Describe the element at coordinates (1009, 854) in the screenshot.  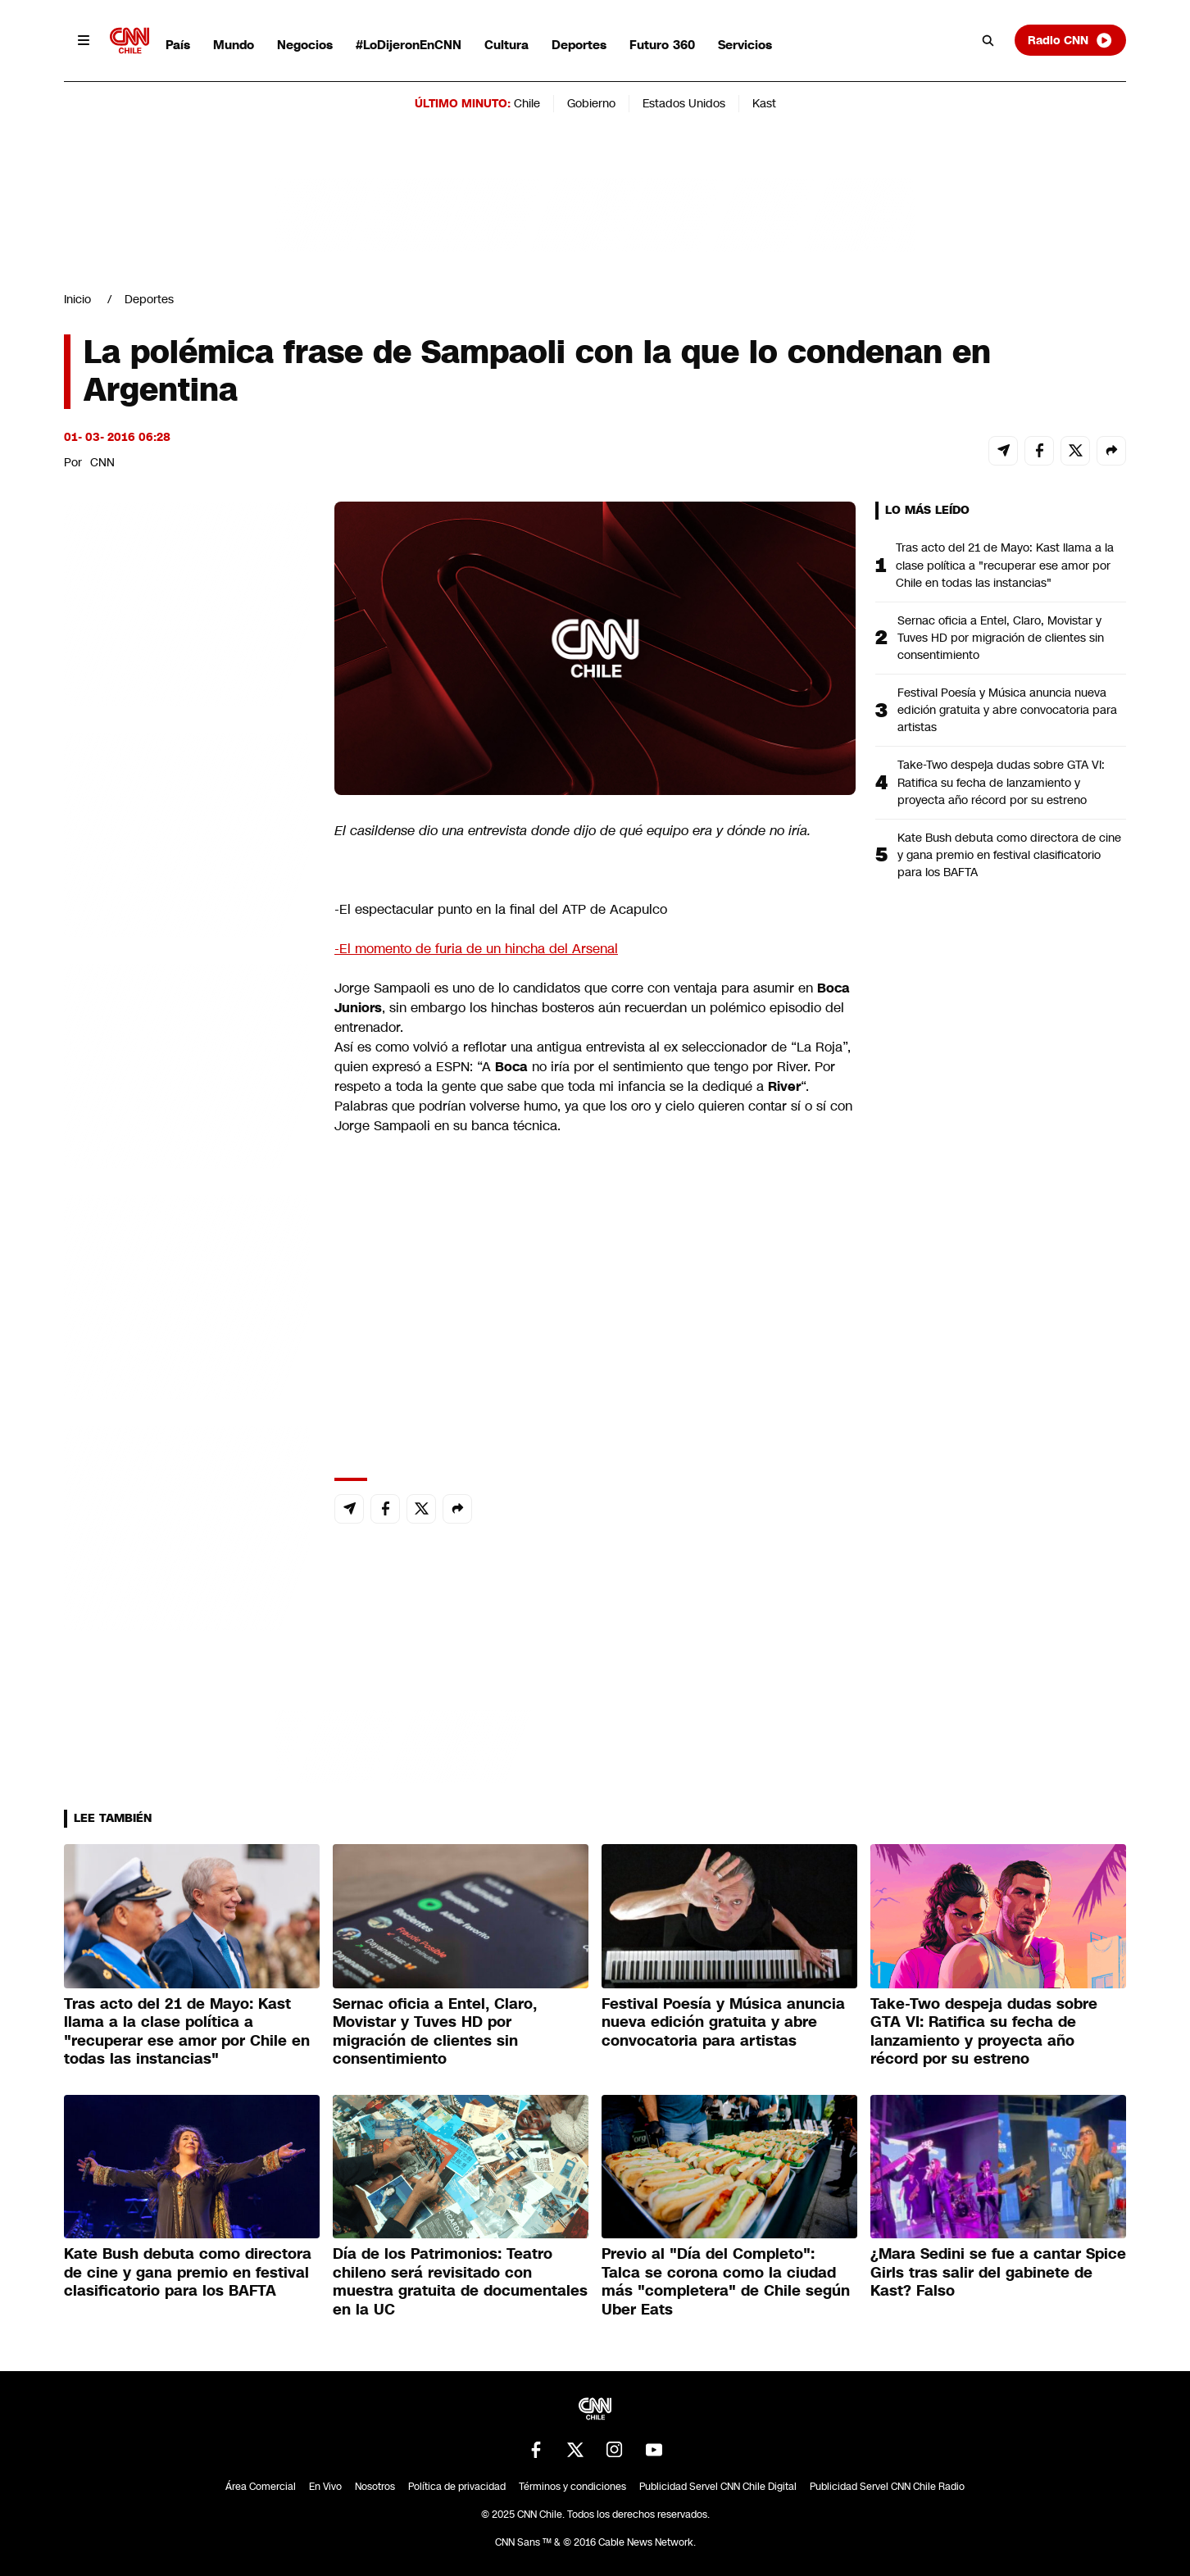
I see `Kate Bush debuta como directora de cine y gana premio en festival clasificatorio para los BAFTA` at that location.